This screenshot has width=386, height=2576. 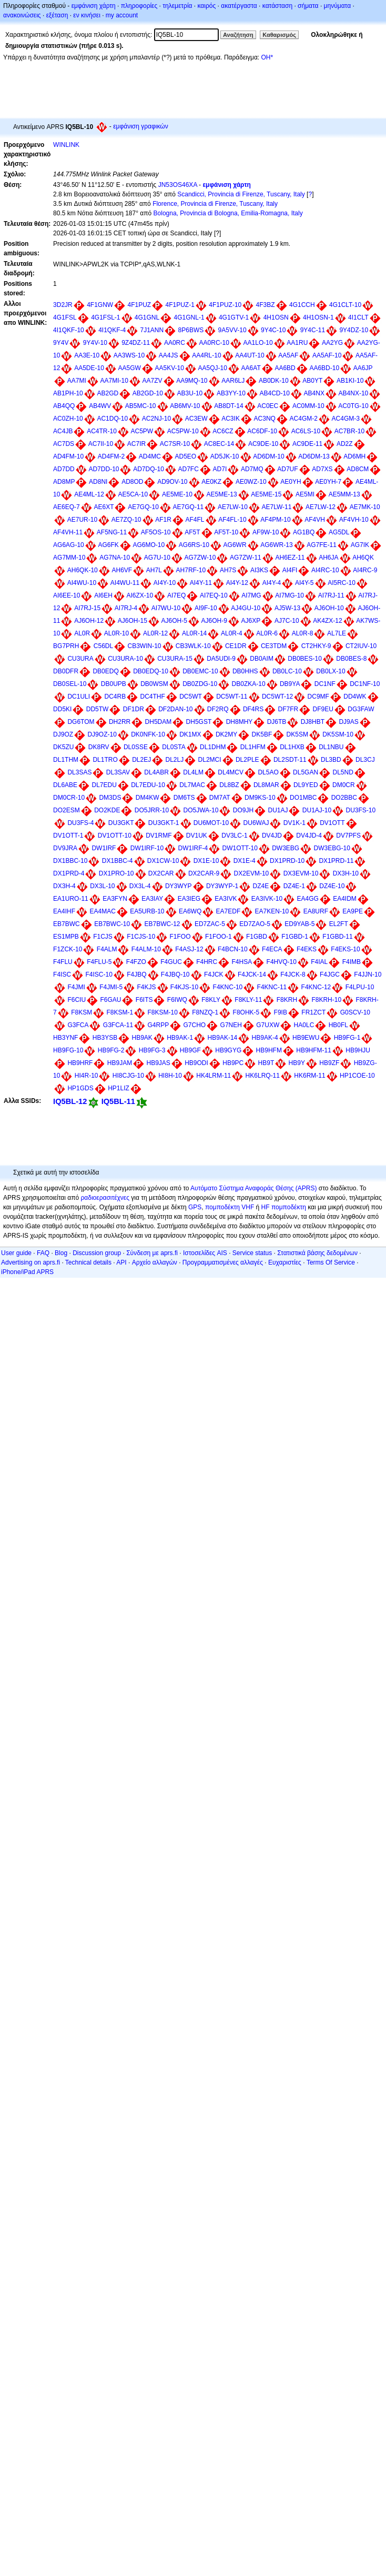 What do you see at coordinates (228, 911) in the screenshot?
I see `EA7EDF` at bounding box center [228, 911].